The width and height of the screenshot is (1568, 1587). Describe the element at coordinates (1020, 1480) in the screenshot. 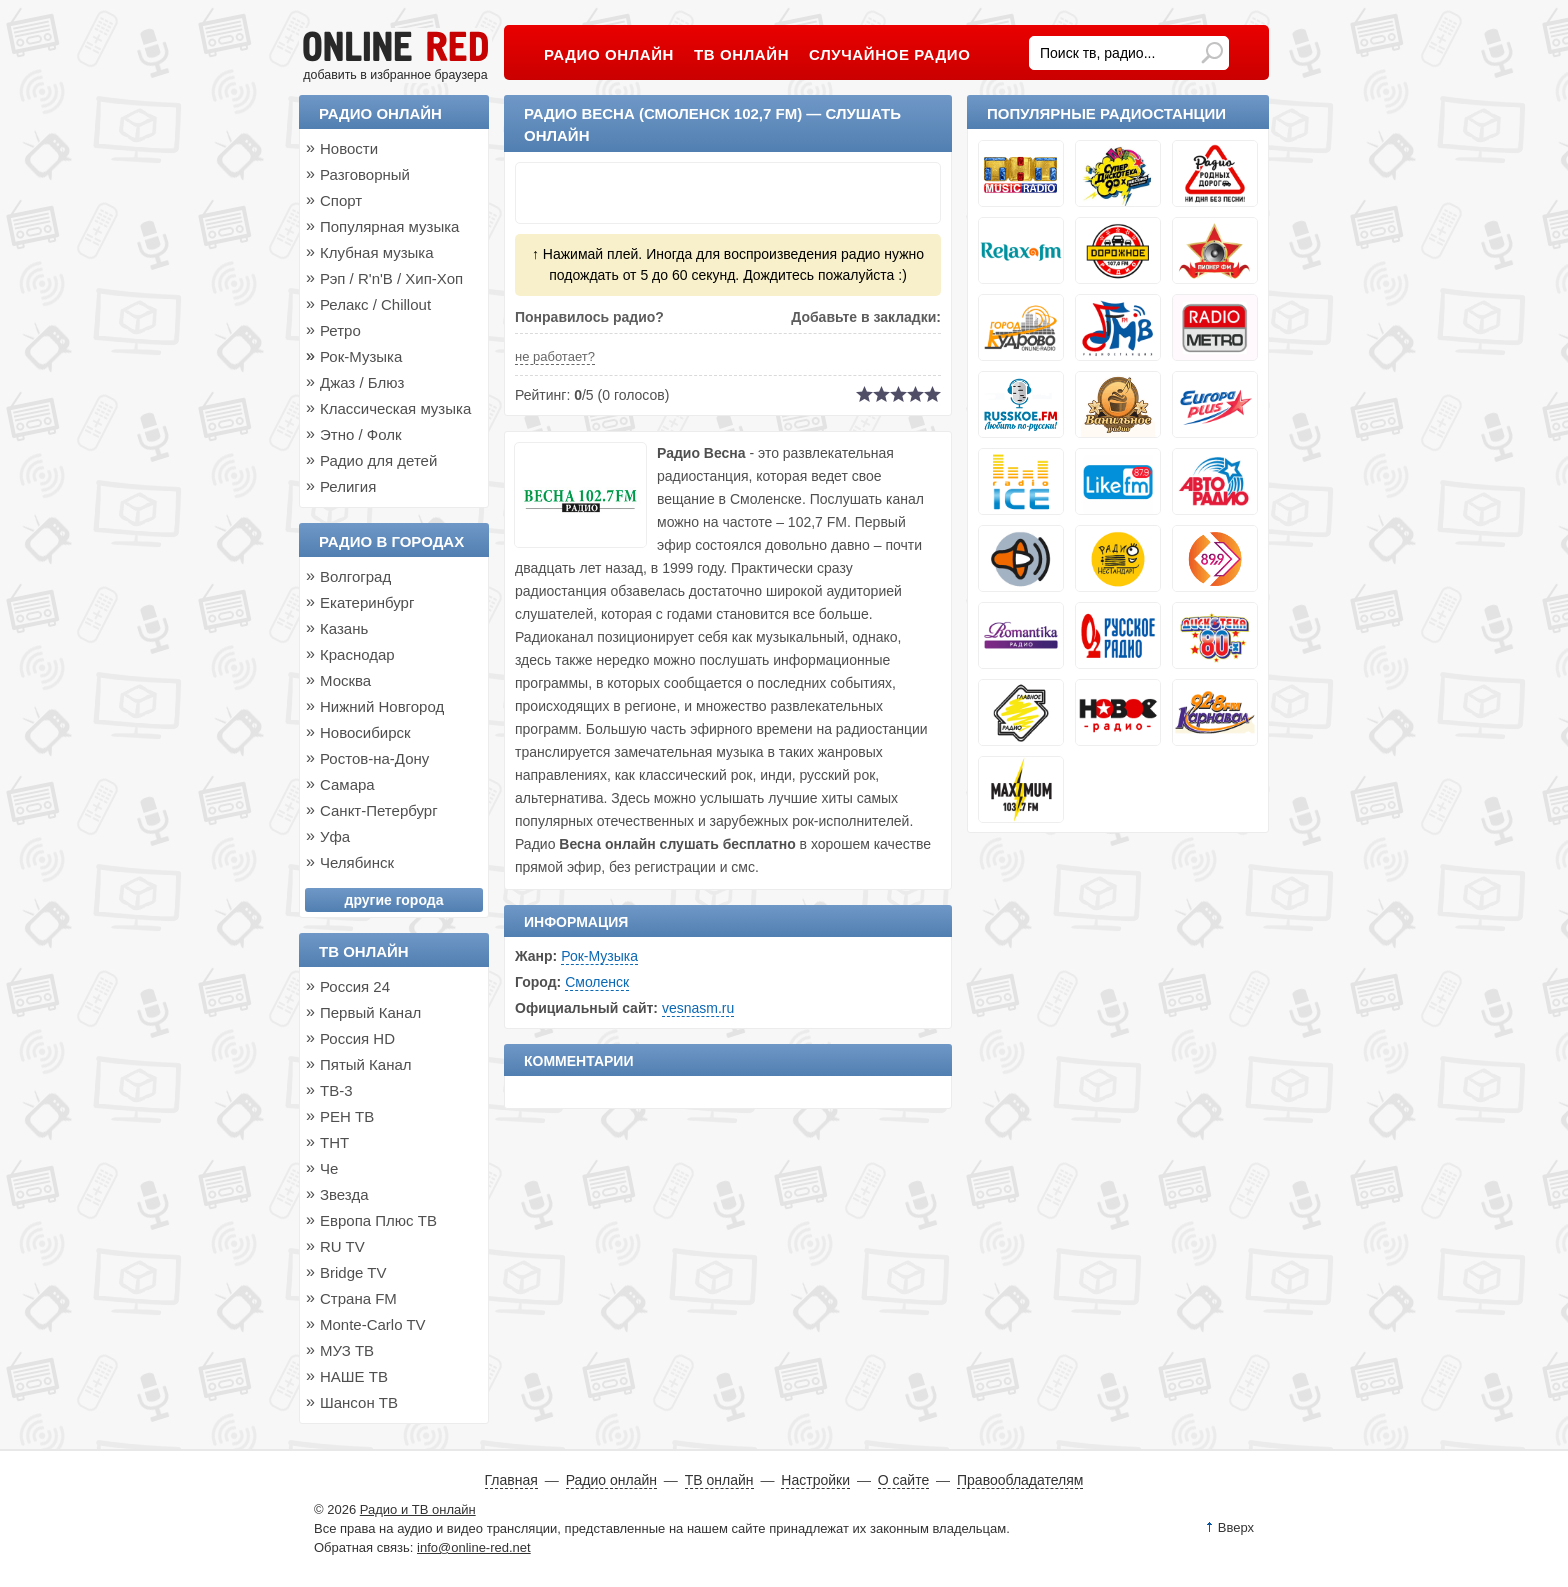

I see `Правообладателям` at that location.